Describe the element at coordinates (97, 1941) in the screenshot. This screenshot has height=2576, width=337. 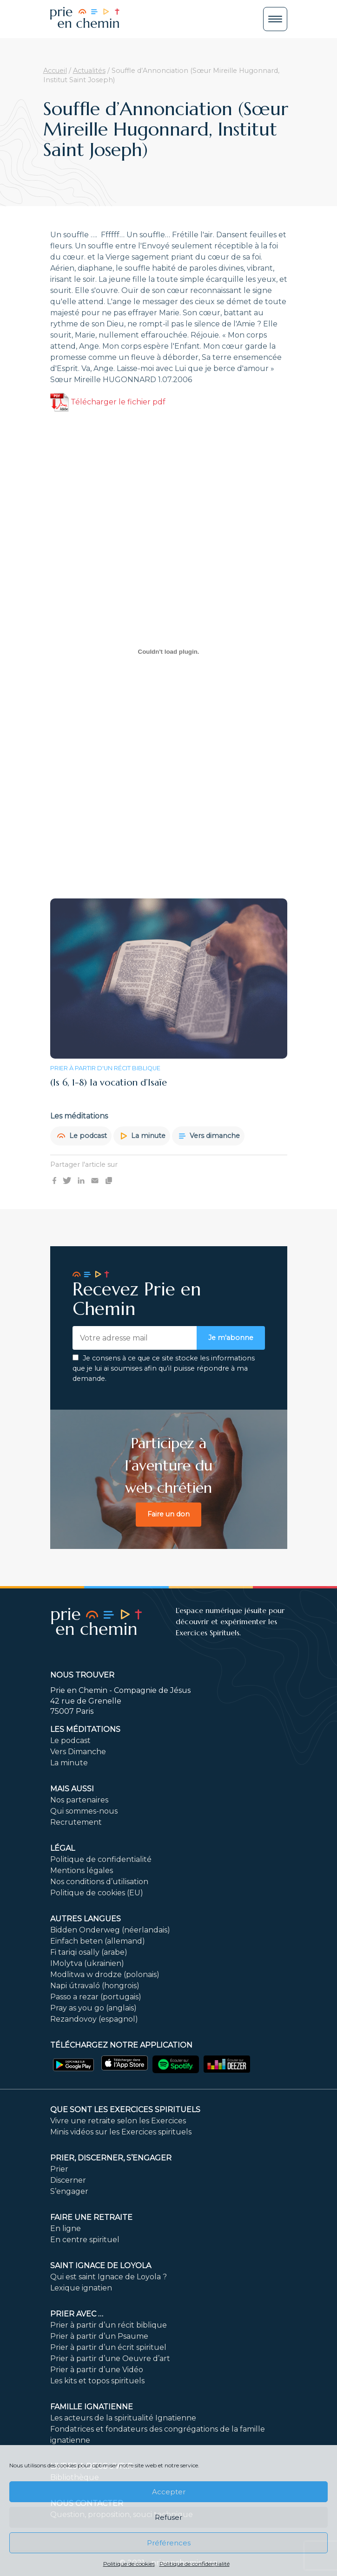
I see `Einfach beten (allemand)` at that location.